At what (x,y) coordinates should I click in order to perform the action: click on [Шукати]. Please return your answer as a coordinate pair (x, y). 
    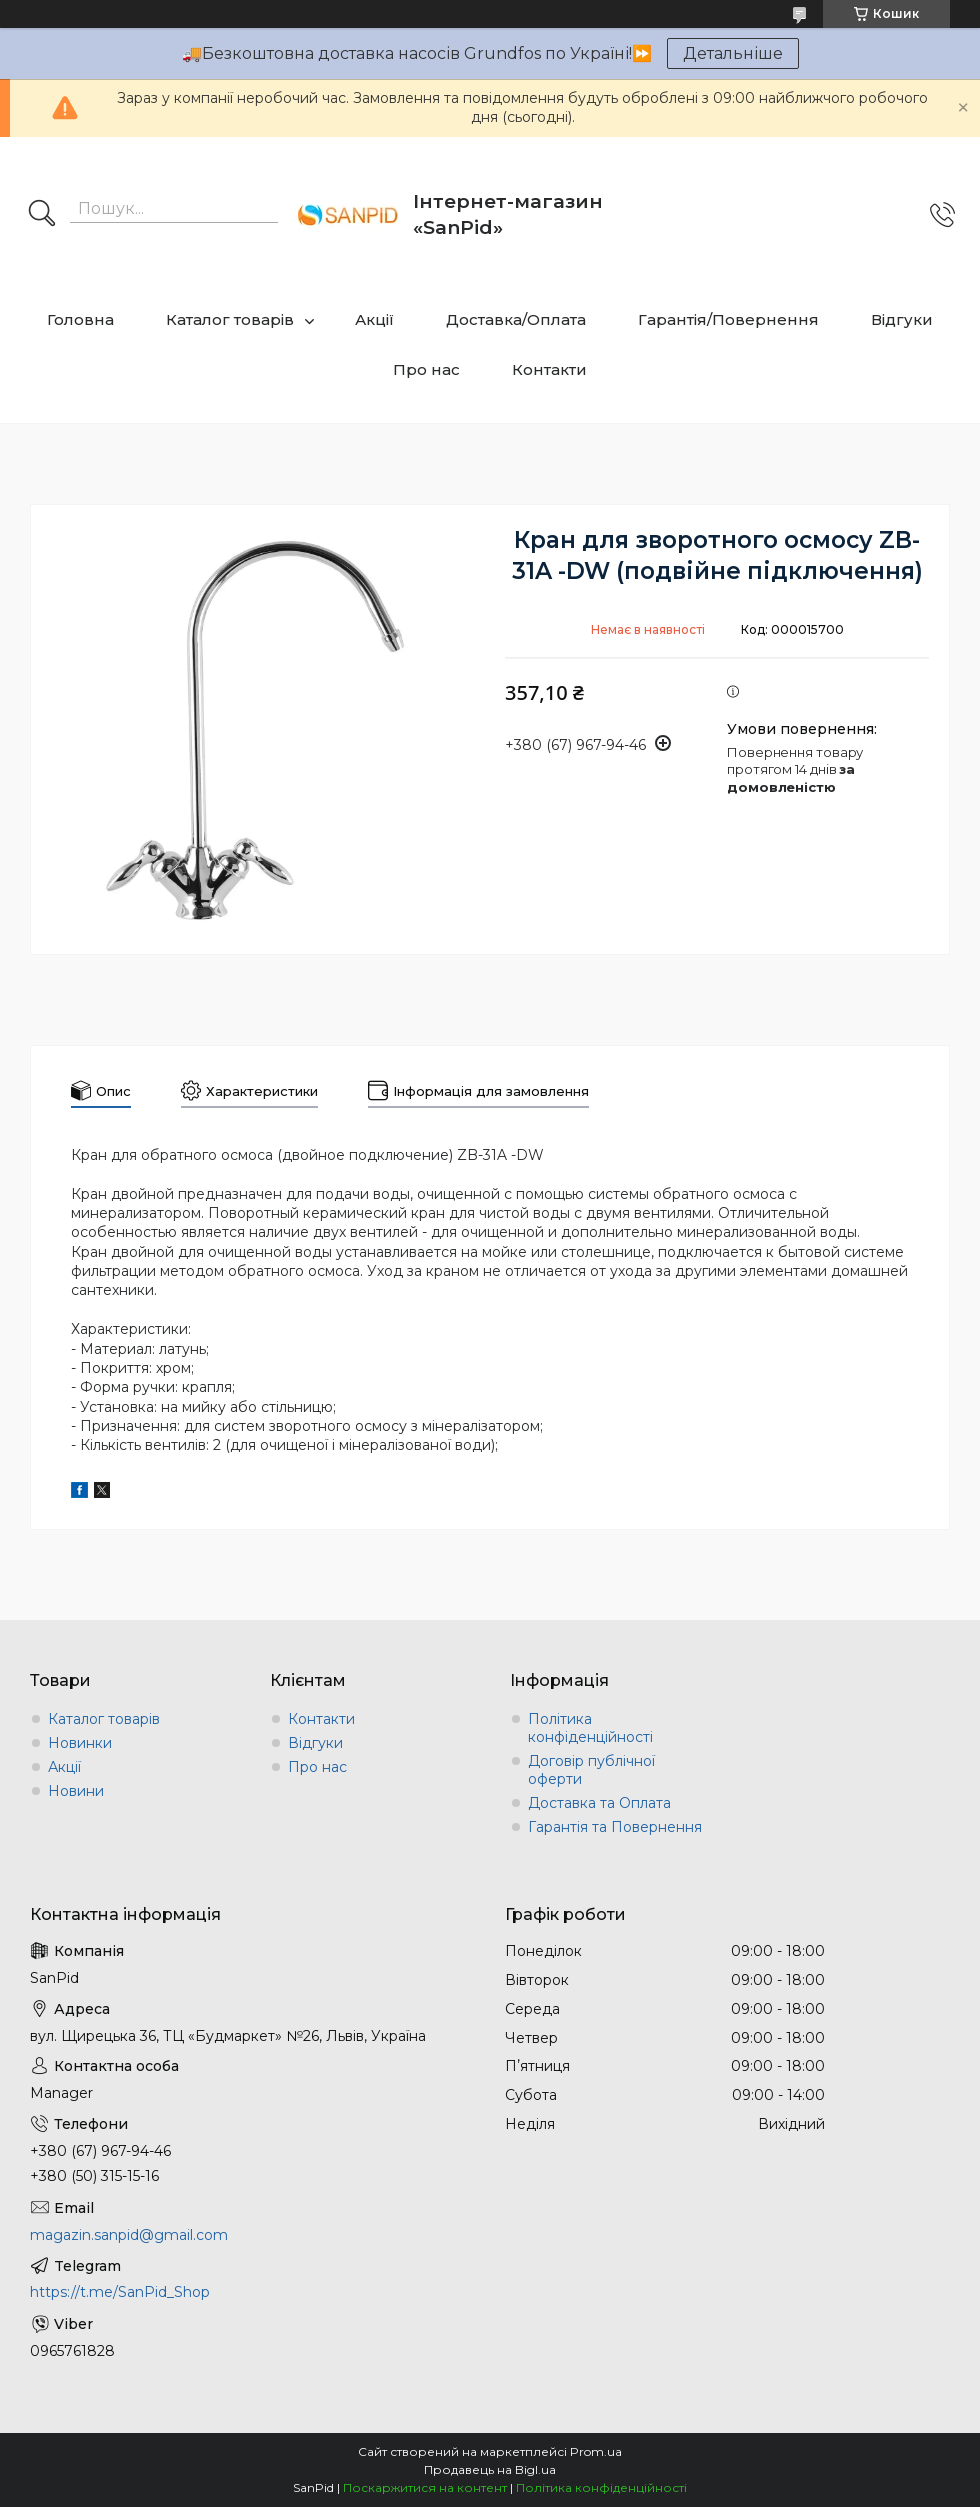
    Looking at the image, I should click on (42, 215).